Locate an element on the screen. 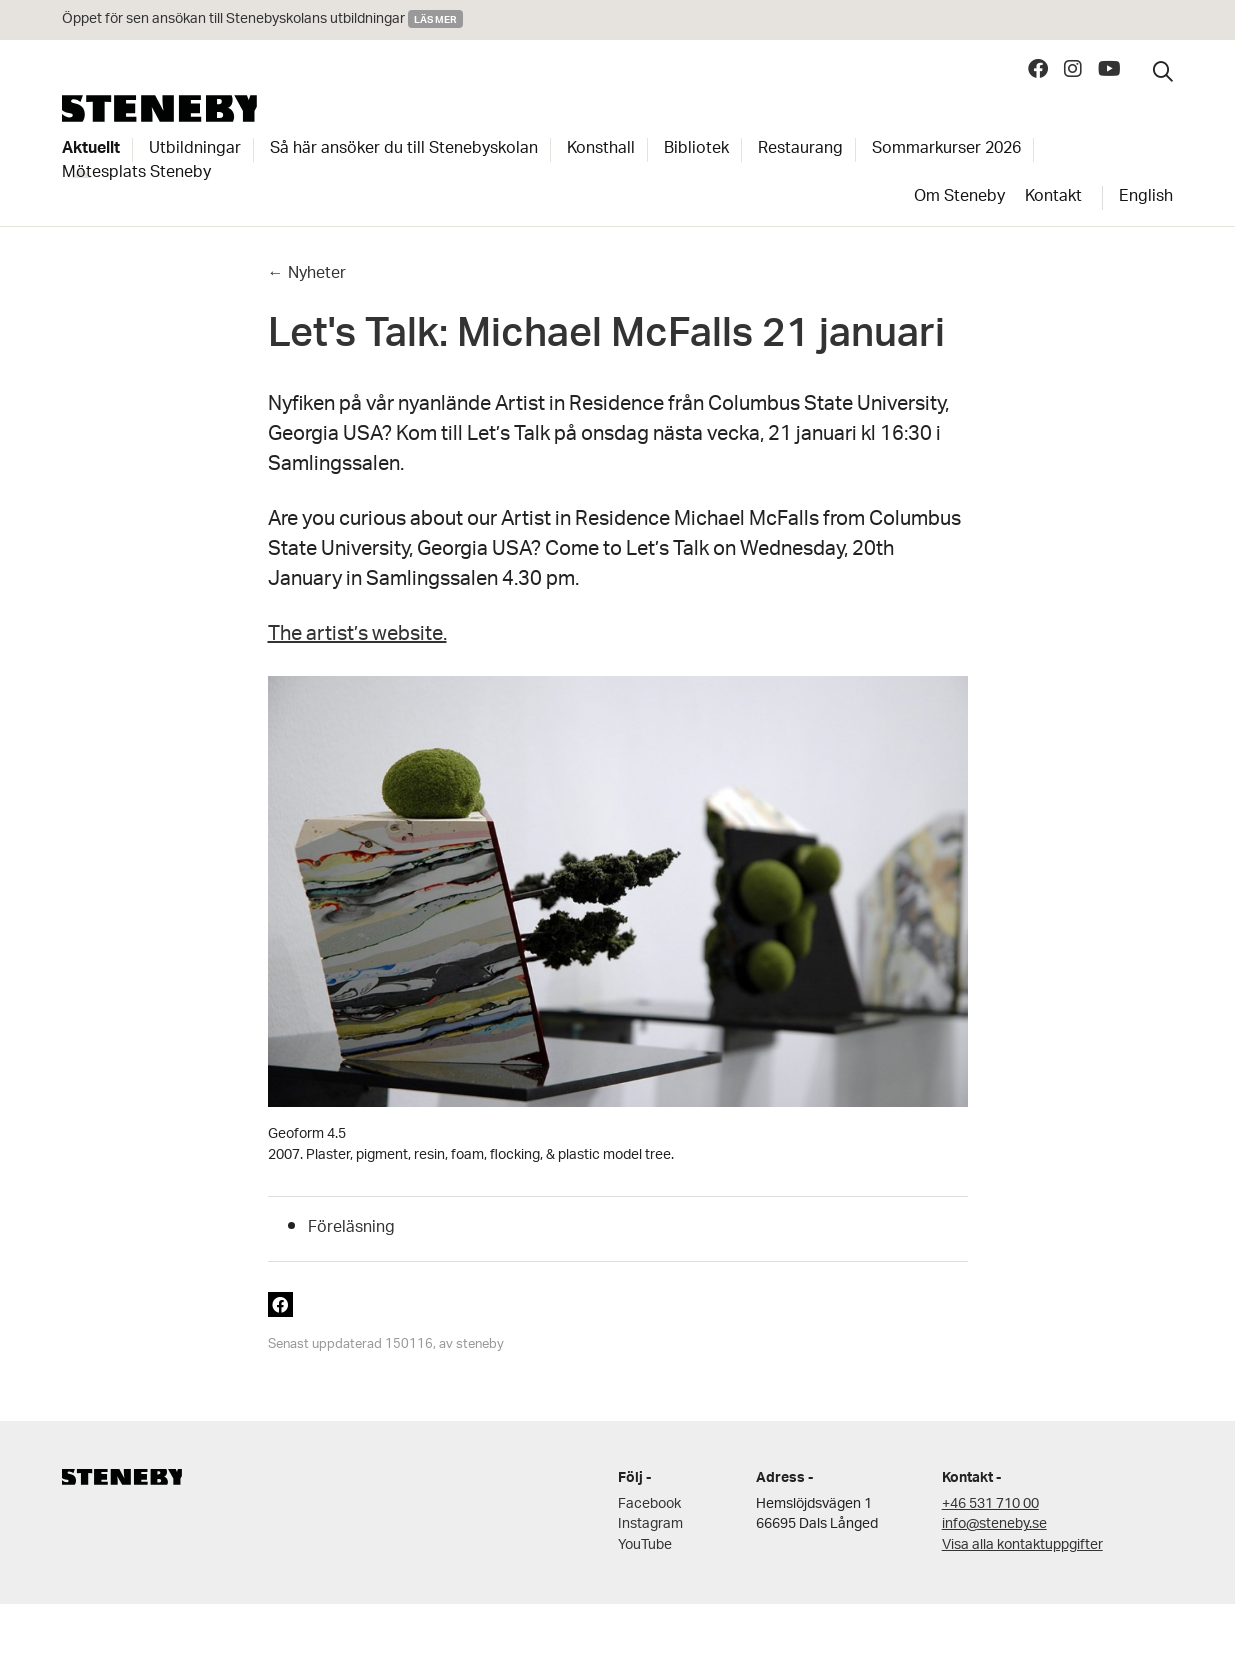  Let's Talk: Michael McFalls 21 januari is located at coordinates (606, 339).